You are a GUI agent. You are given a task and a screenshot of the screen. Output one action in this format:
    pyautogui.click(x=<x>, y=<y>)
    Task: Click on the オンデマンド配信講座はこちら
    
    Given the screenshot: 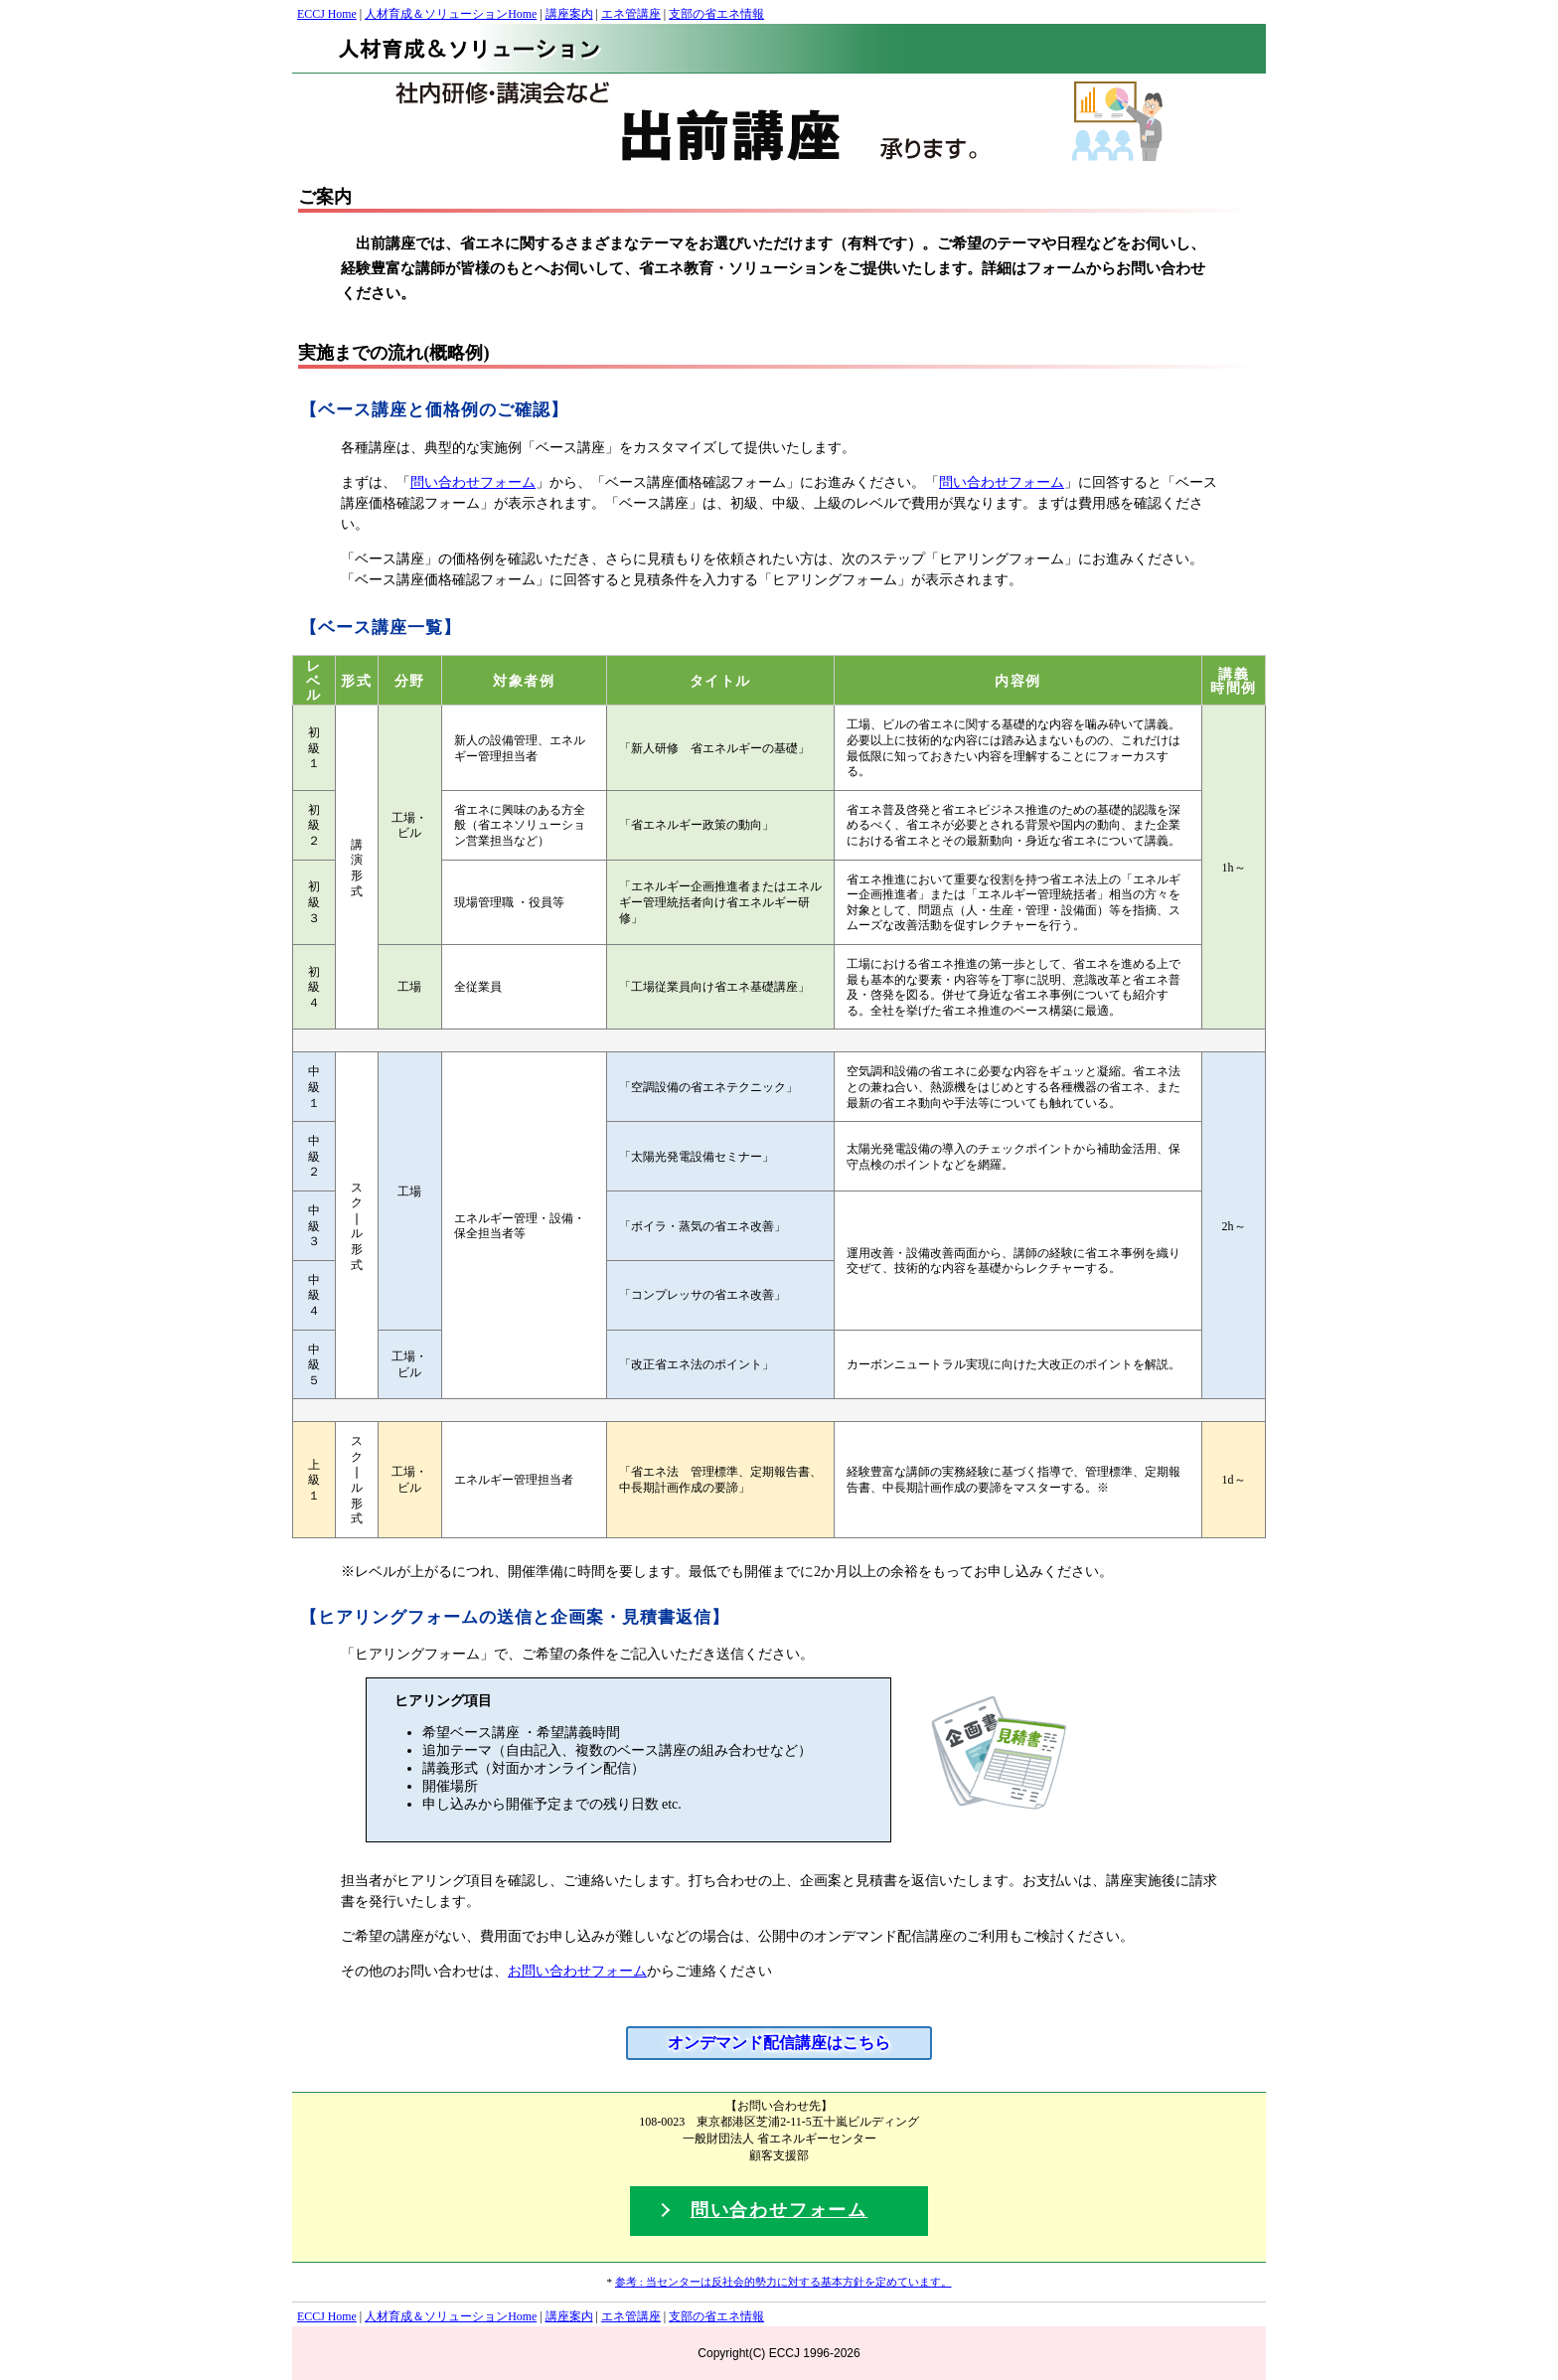 What is the action you would take?
    pyautogui.click(x=779, y=2042)
    